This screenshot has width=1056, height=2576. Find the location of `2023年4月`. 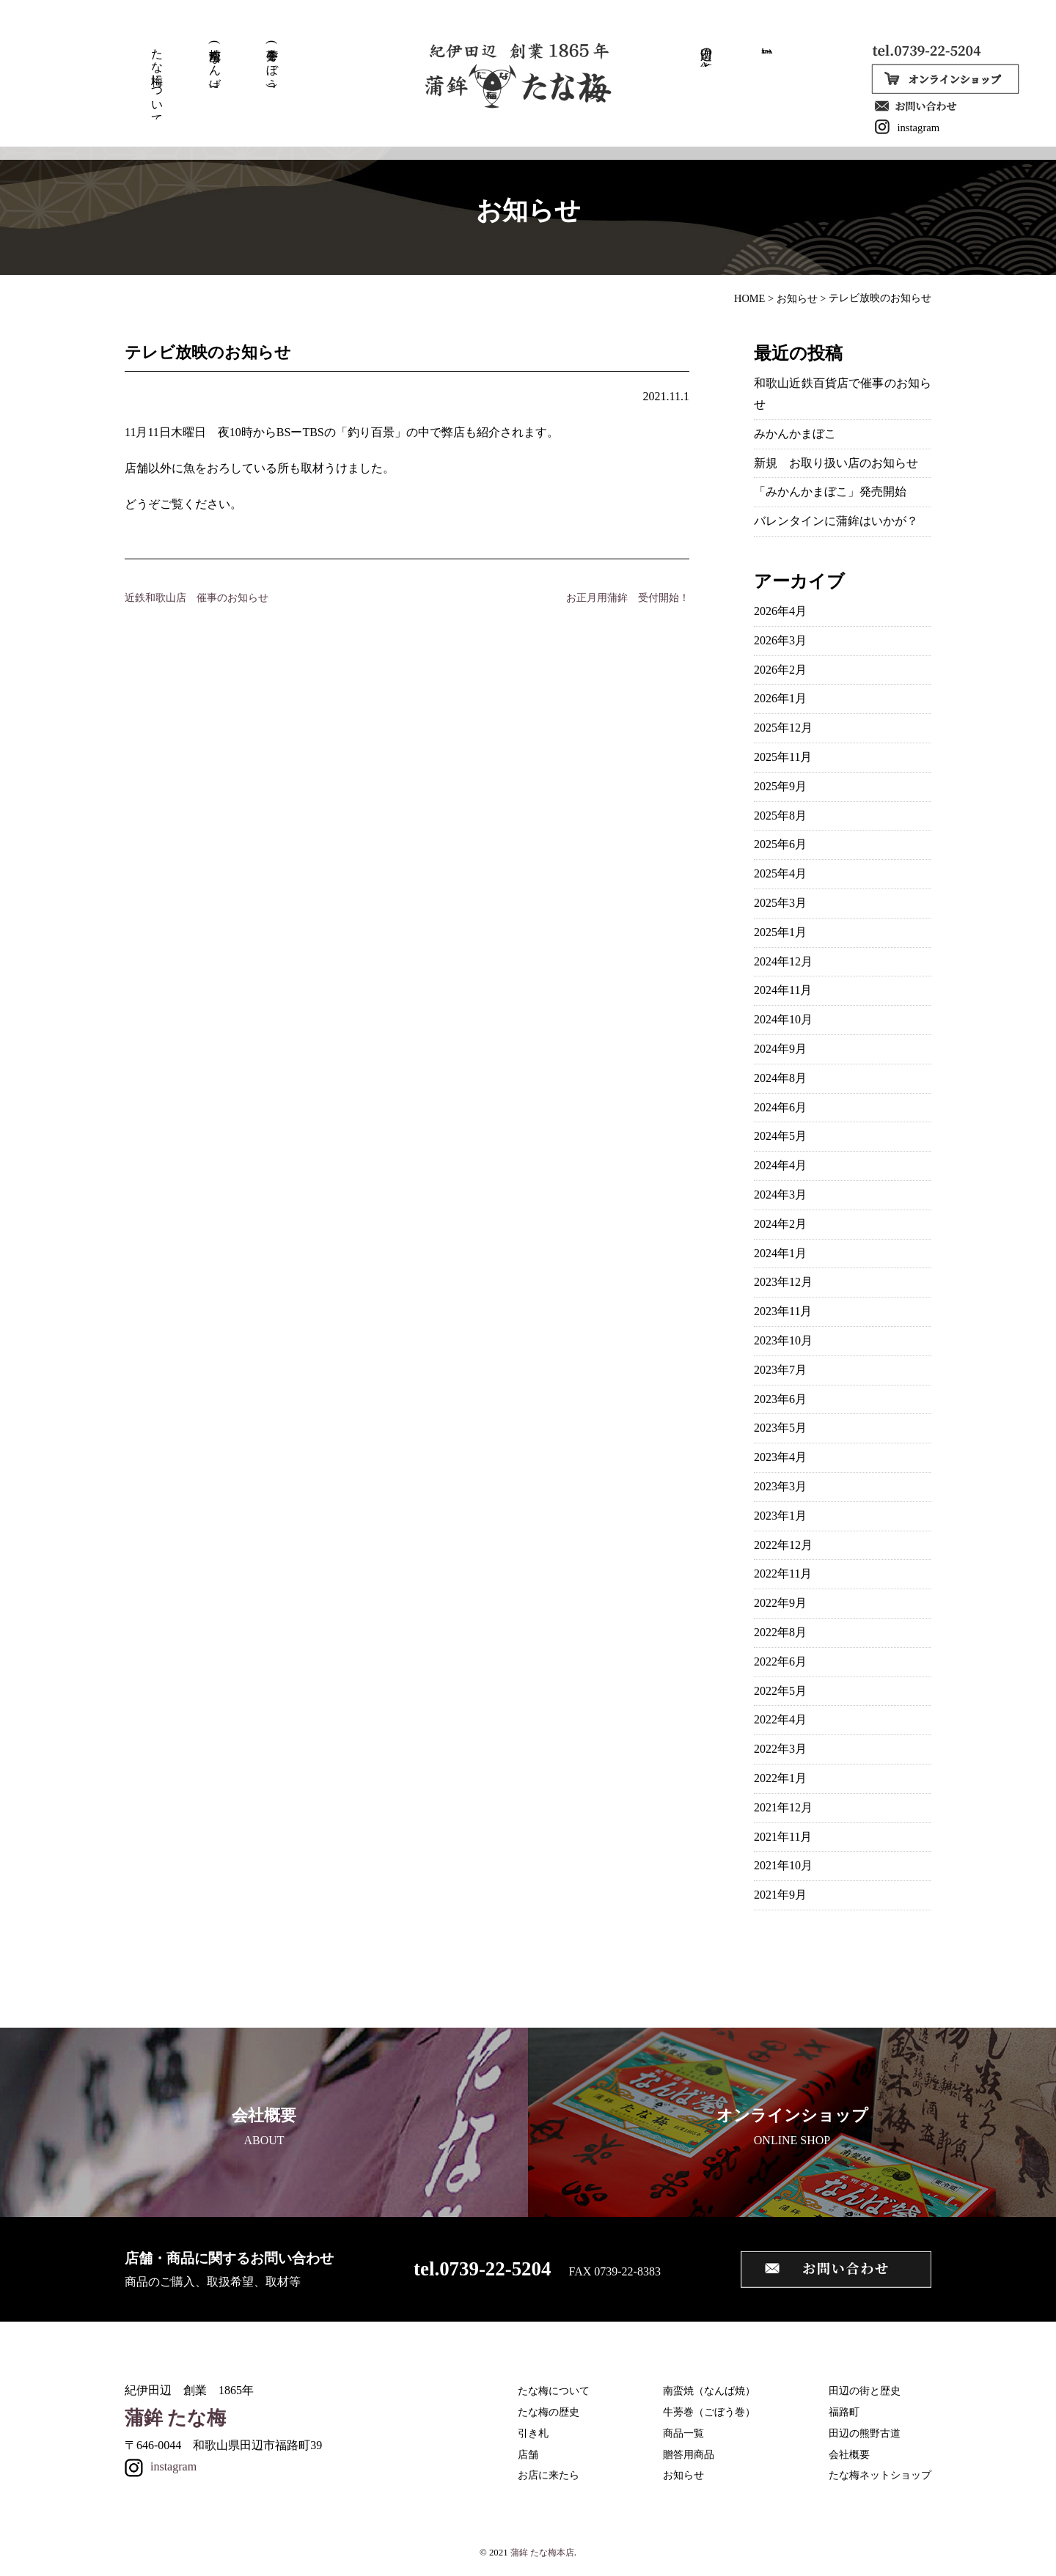

2023年4月 is located at coordinates (780, 1457).